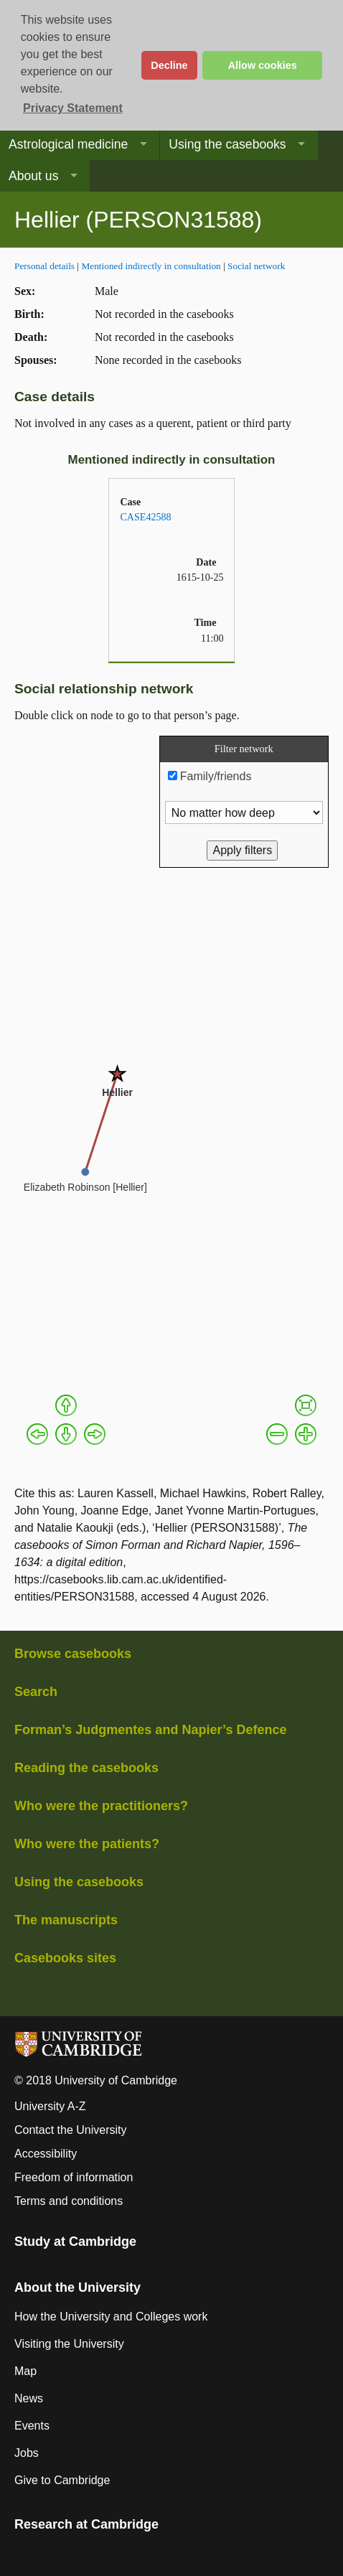 The image size is (343, 2576). I want to click on About the University, so click(77, 2287).